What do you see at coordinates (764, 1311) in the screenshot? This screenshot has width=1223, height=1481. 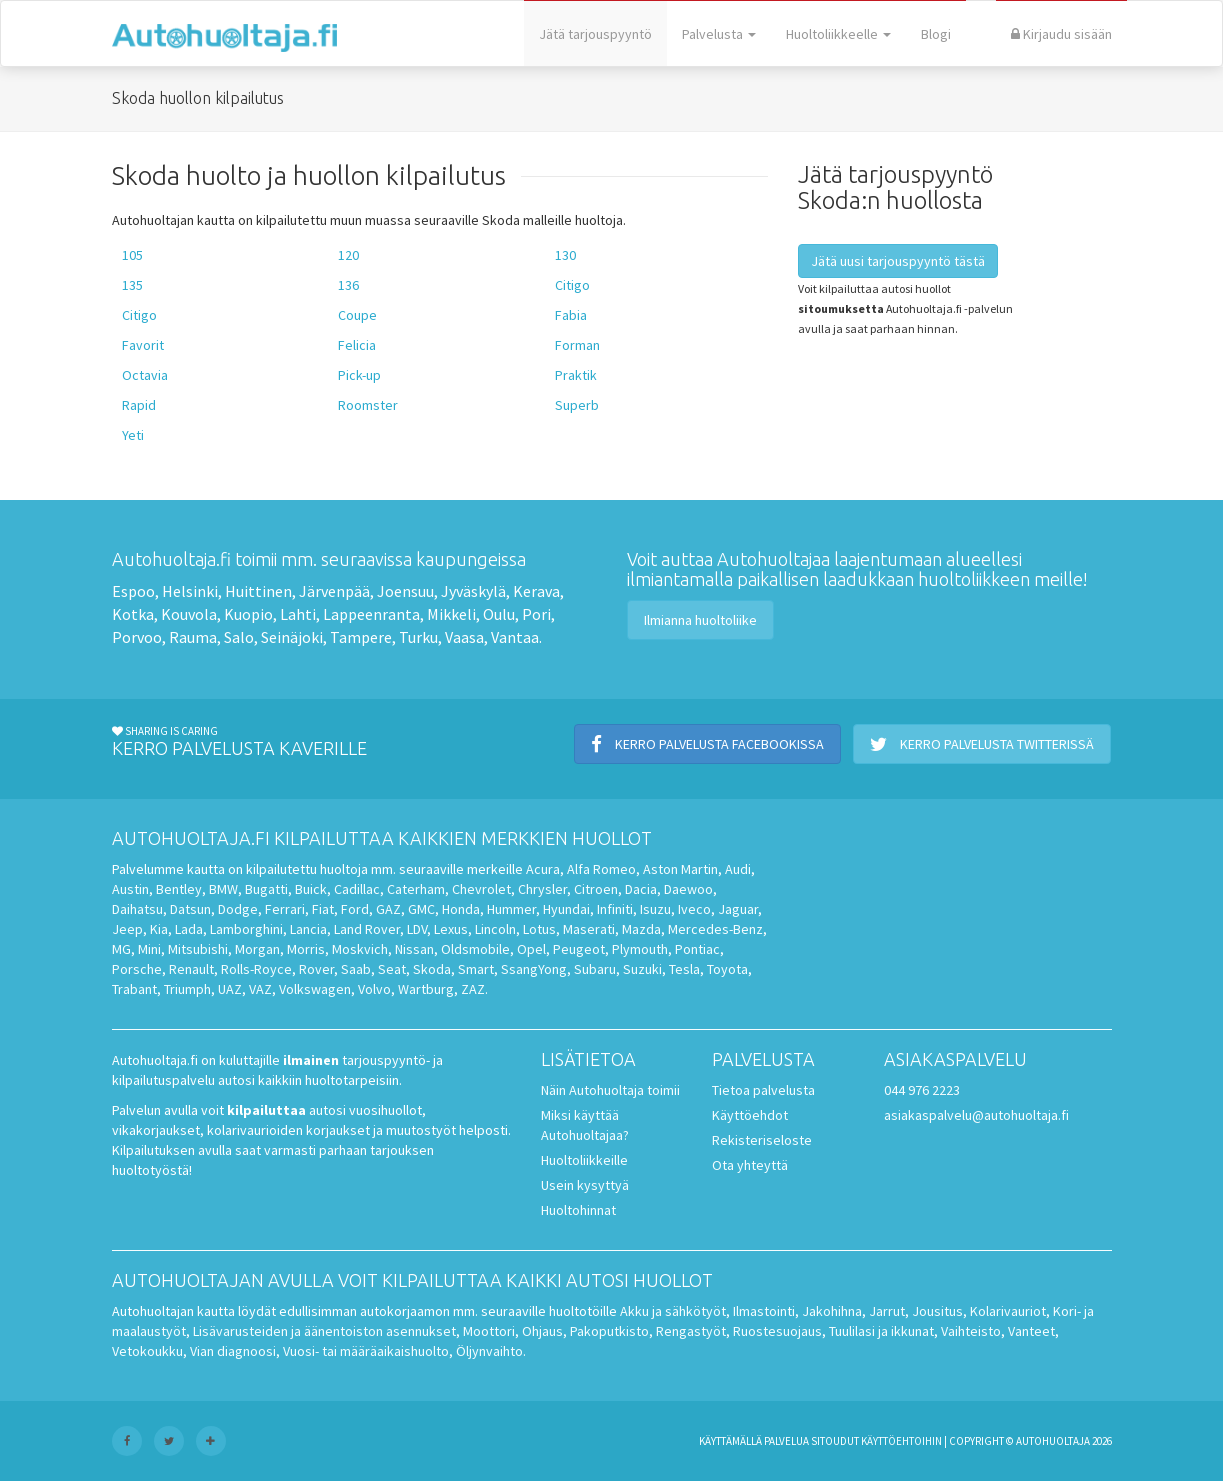 I see `Ilmastointi` at bounding box center [764, 1311].